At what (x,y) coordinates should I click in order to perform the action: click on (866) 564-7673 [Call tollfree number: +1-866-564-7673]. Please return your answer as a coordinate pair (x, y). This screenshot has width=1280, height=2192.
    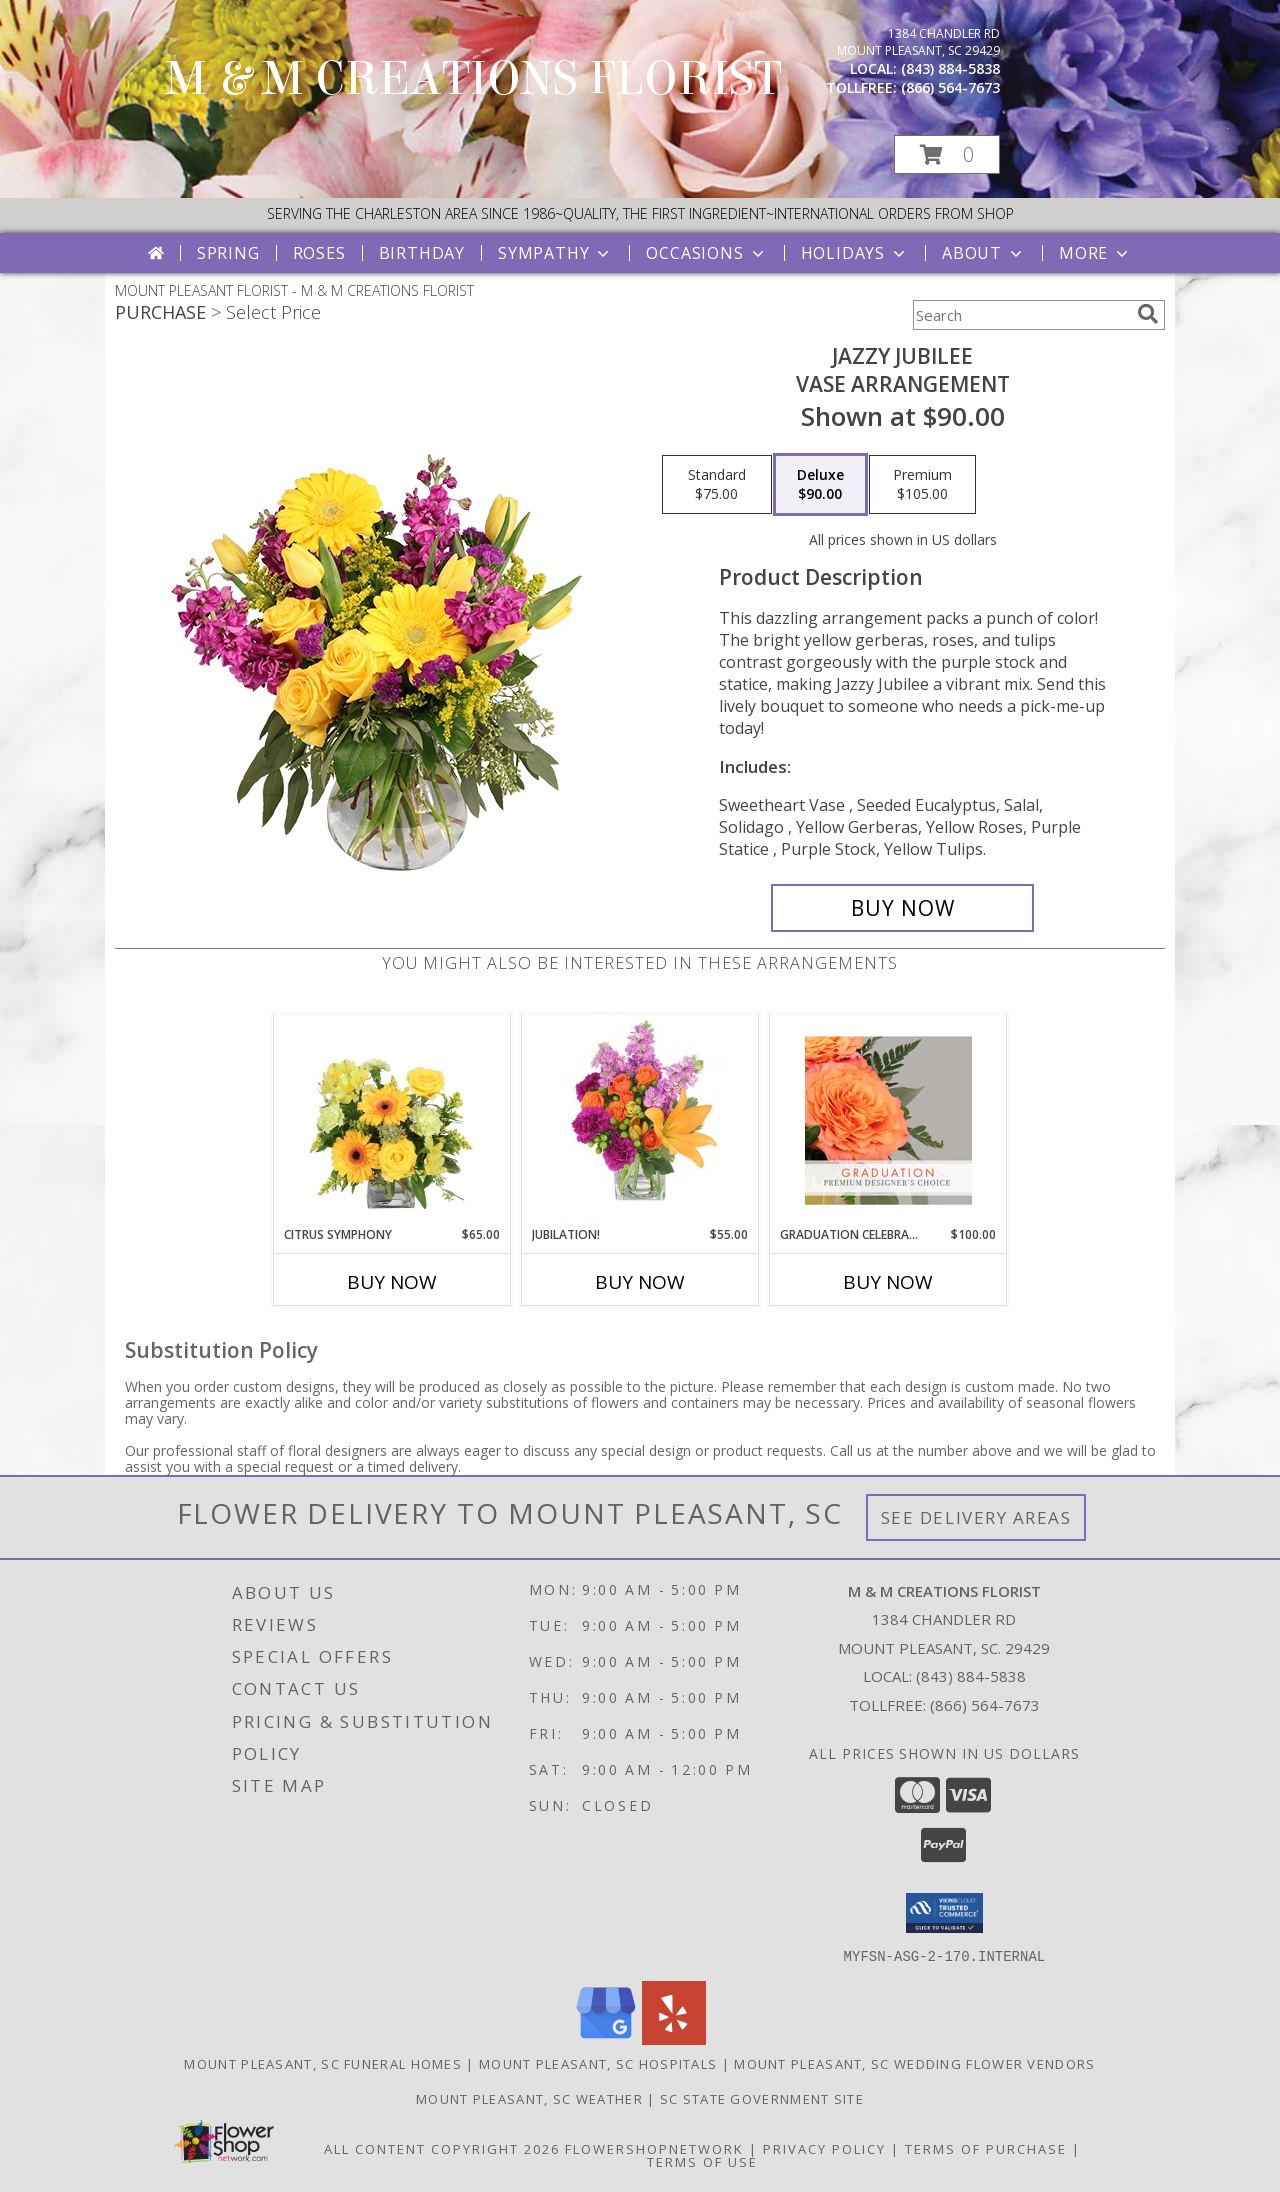
    Looking at the image, I should click on (950, 87).